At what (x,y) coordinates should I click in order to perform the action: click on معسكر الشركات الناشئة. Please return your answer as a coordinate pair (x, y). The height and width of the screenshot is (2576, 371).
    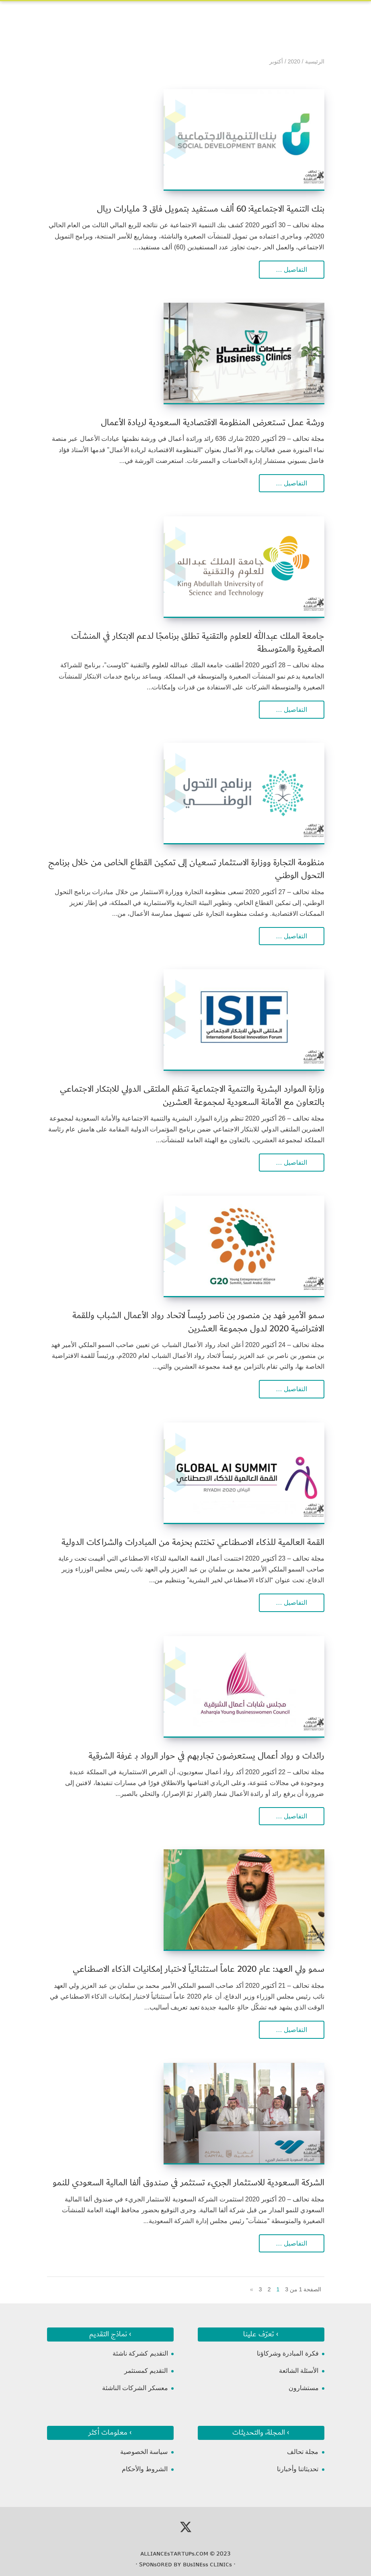
    Looking at the image, I should click on (135, 2387).